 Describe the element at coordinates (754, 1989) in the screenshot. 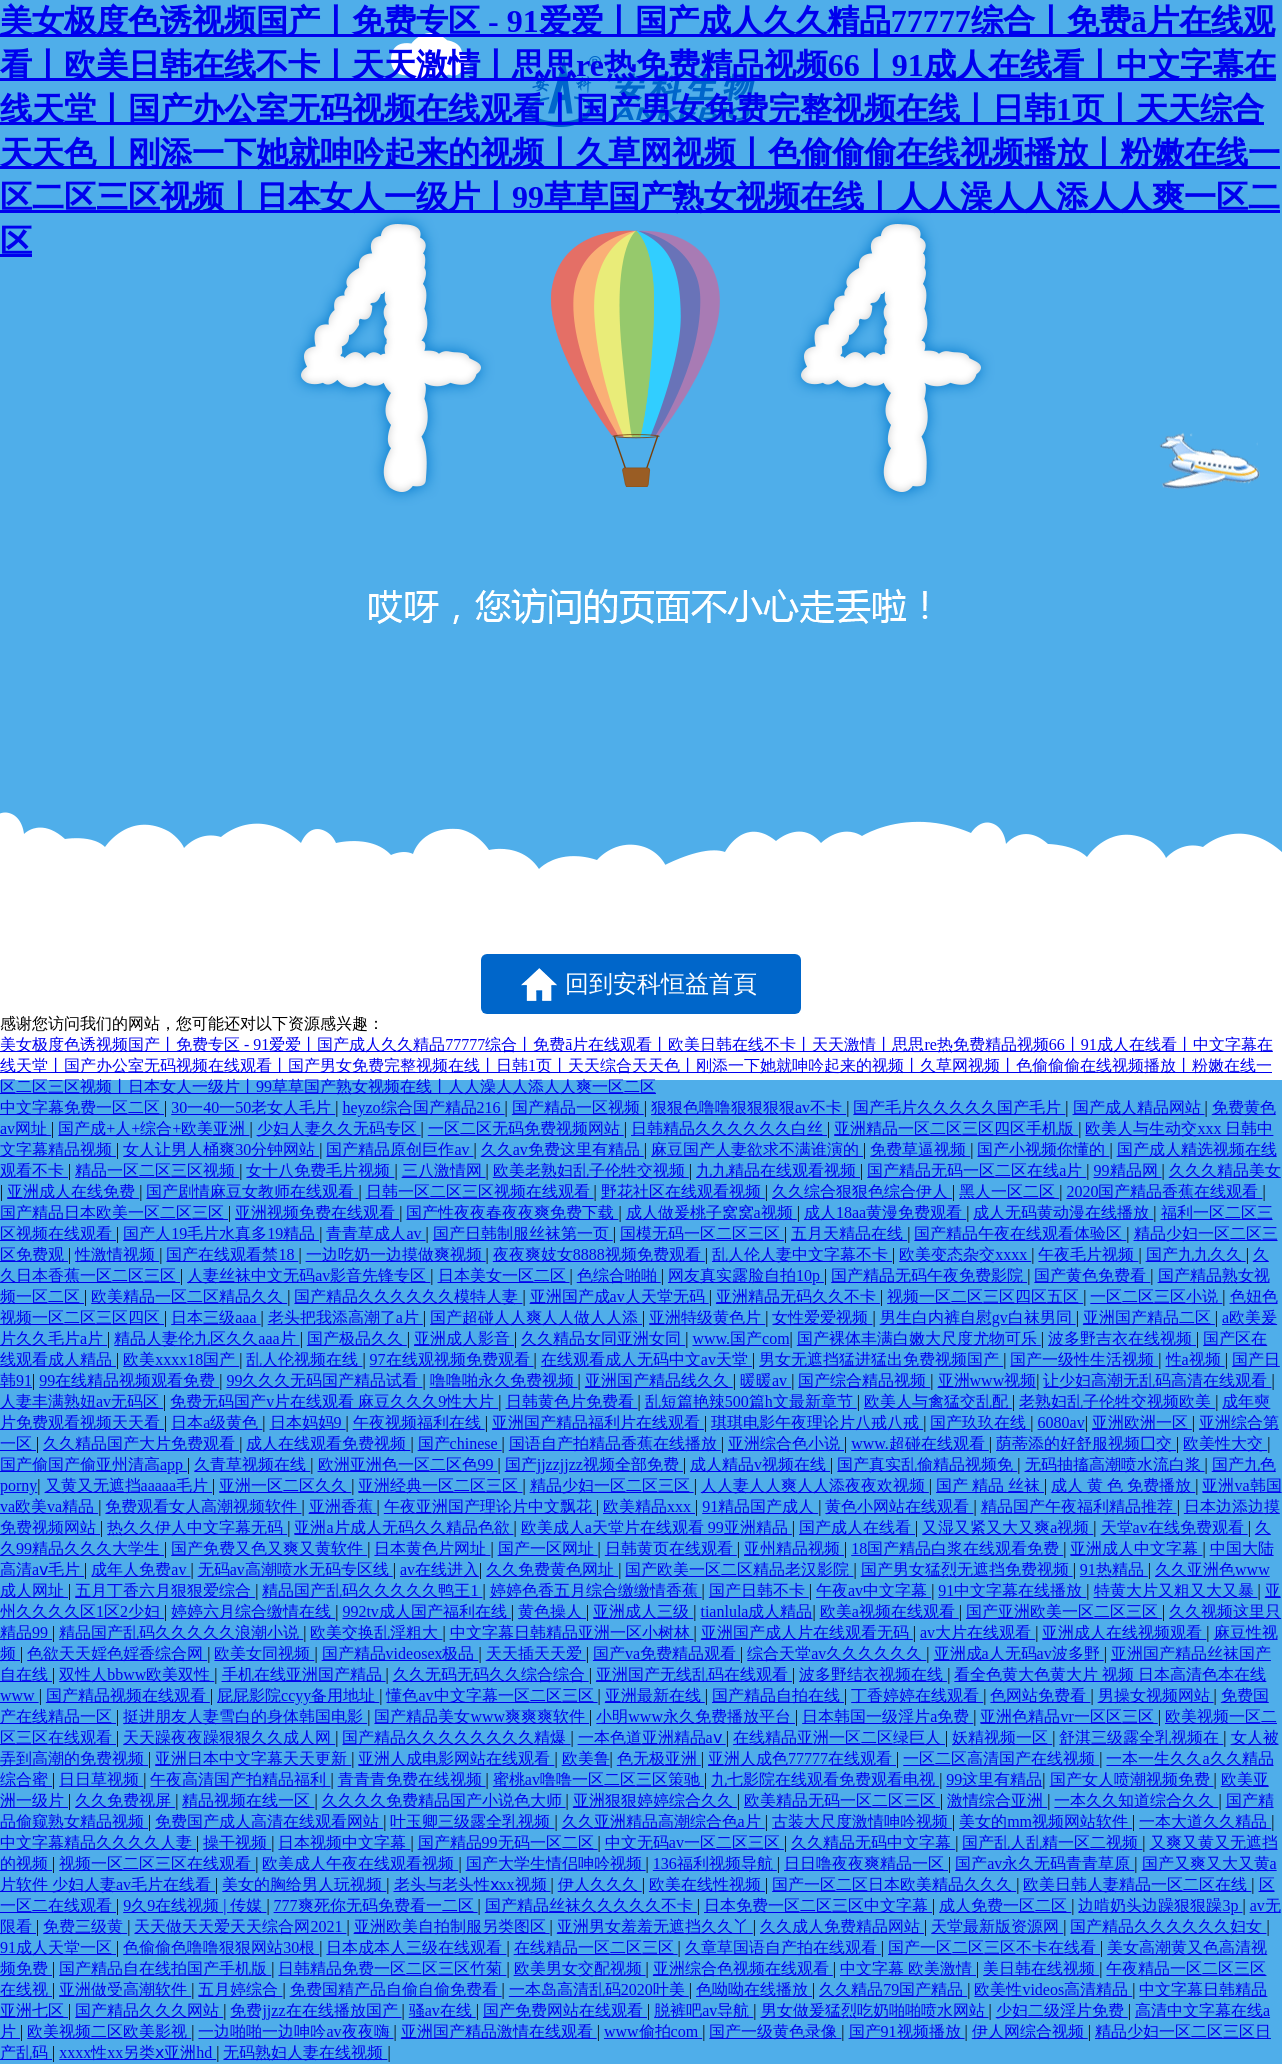

I see `色呦呦在线播放` at that location.